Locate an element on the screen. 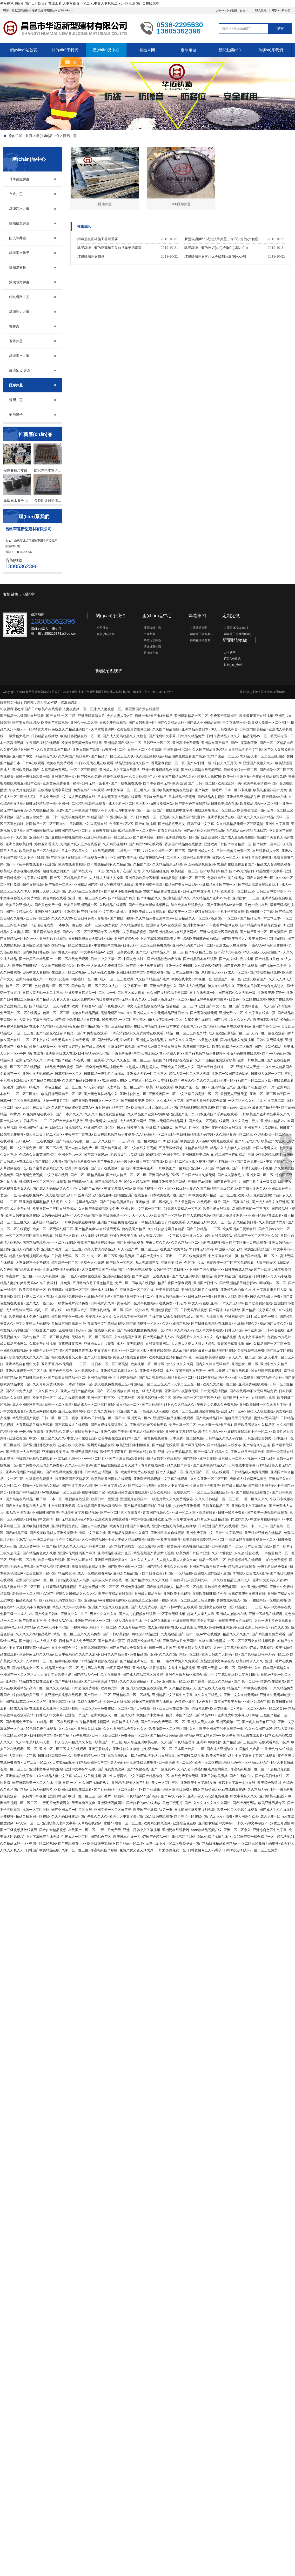 The width and height of the screenshot is (295, 2576). 亚洲熟女精品中文字幕 is located at coordinates (215, 1823).